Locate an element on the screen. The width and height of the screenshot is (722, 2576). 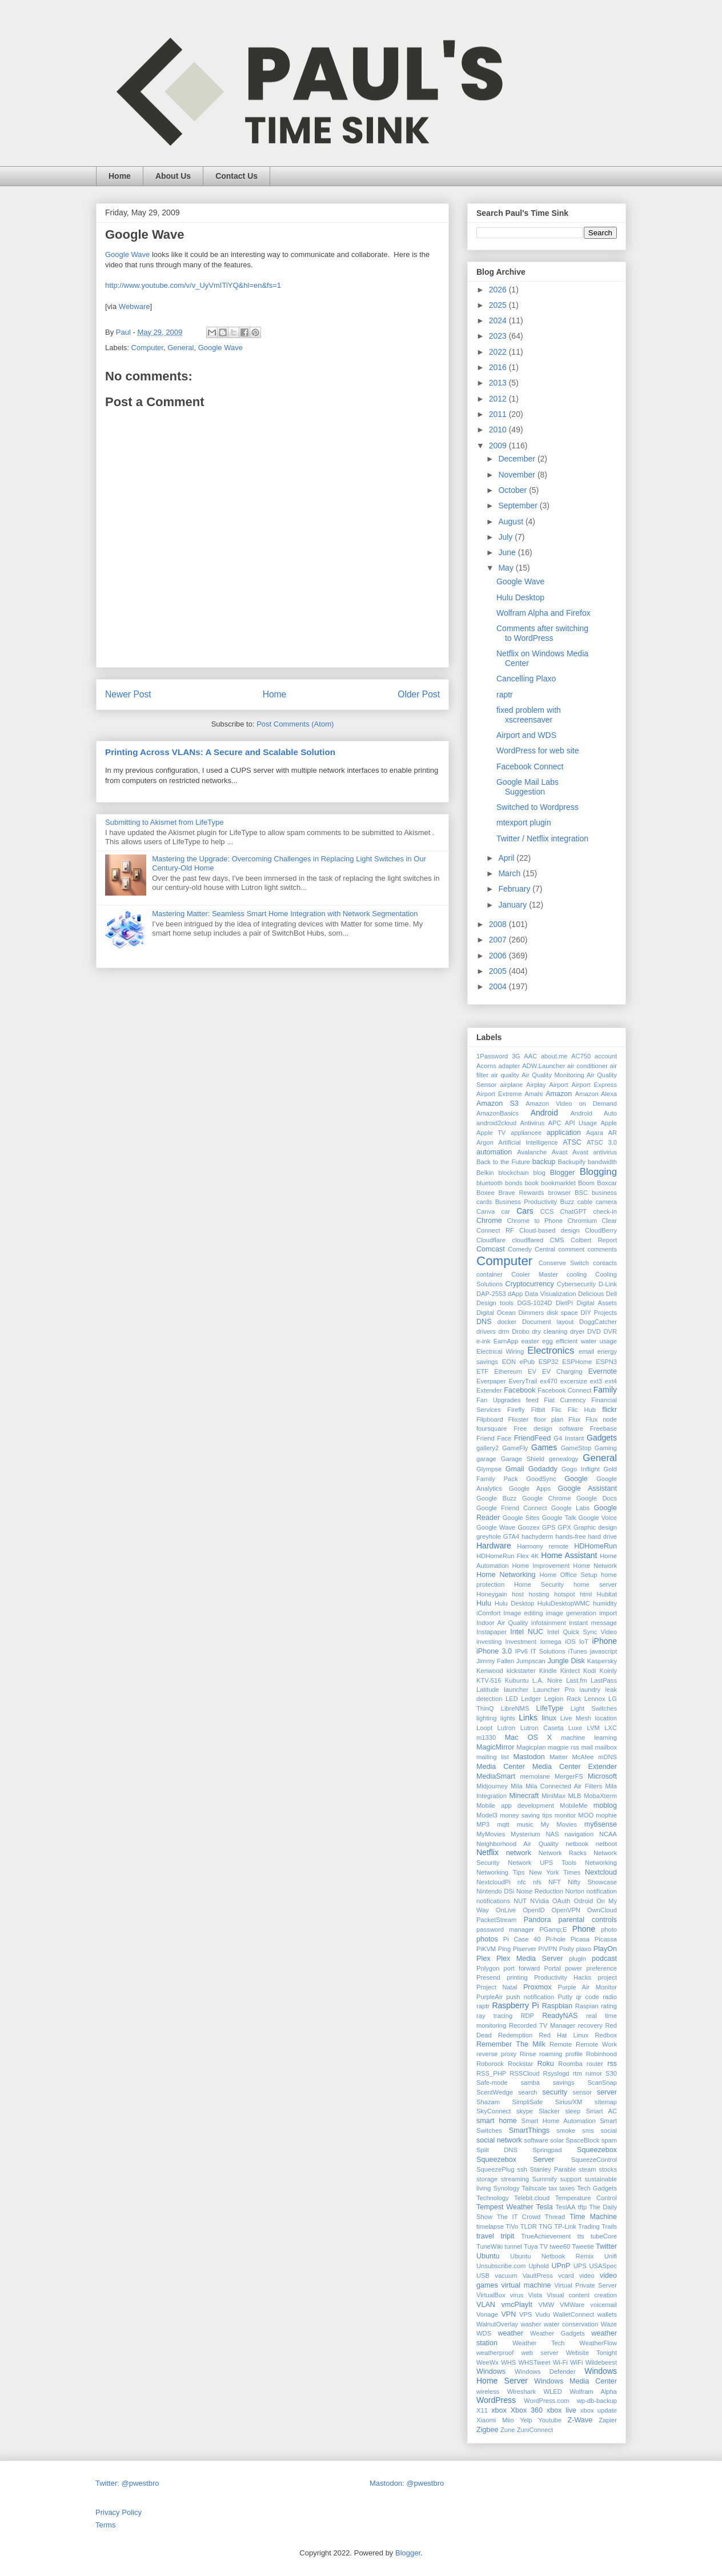
greyhole is located at coordinates (488, 1536).